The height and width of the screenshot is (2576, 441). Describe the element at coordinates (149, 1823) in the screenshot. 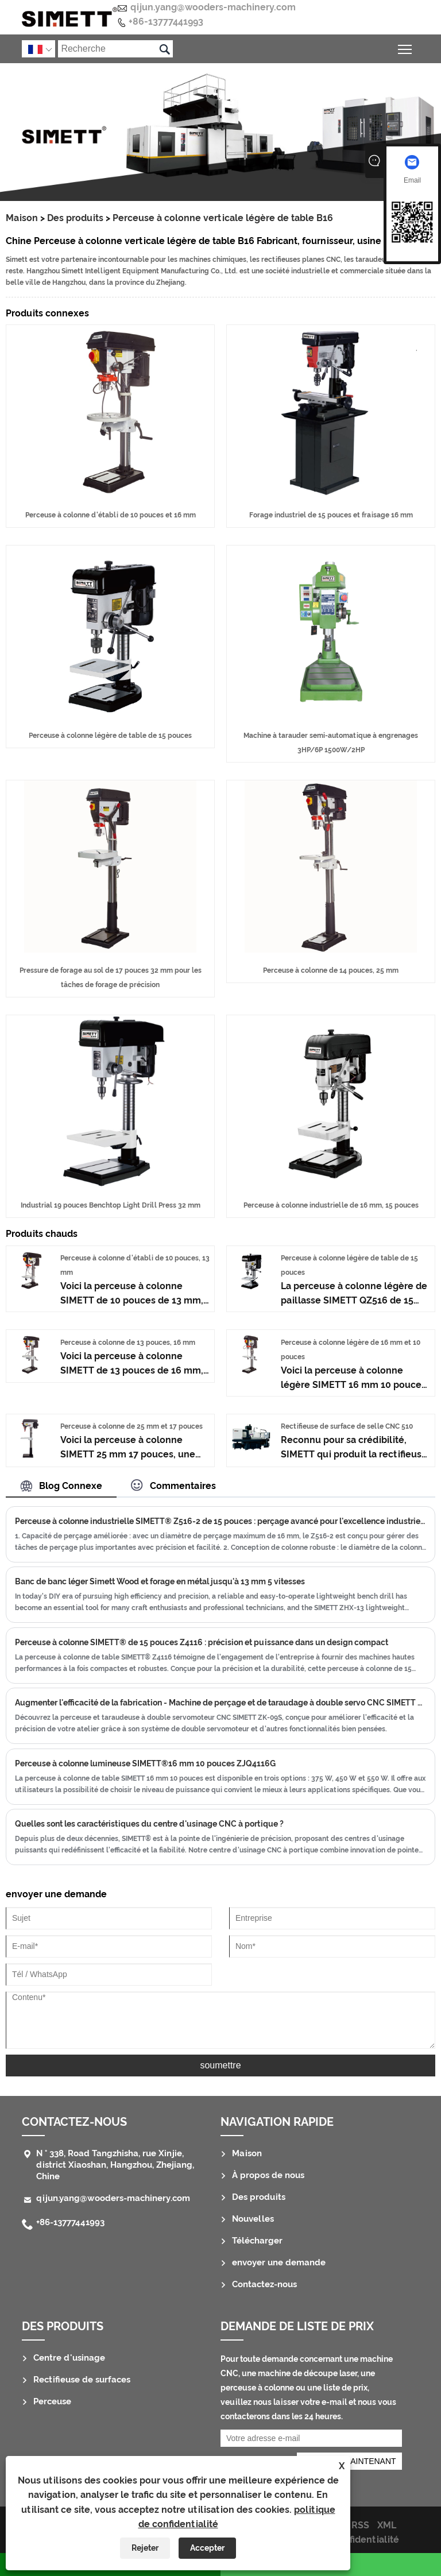

I see `Quelles sont les caractéristiques du centre d'usinage CNC à portique ?` at that location.